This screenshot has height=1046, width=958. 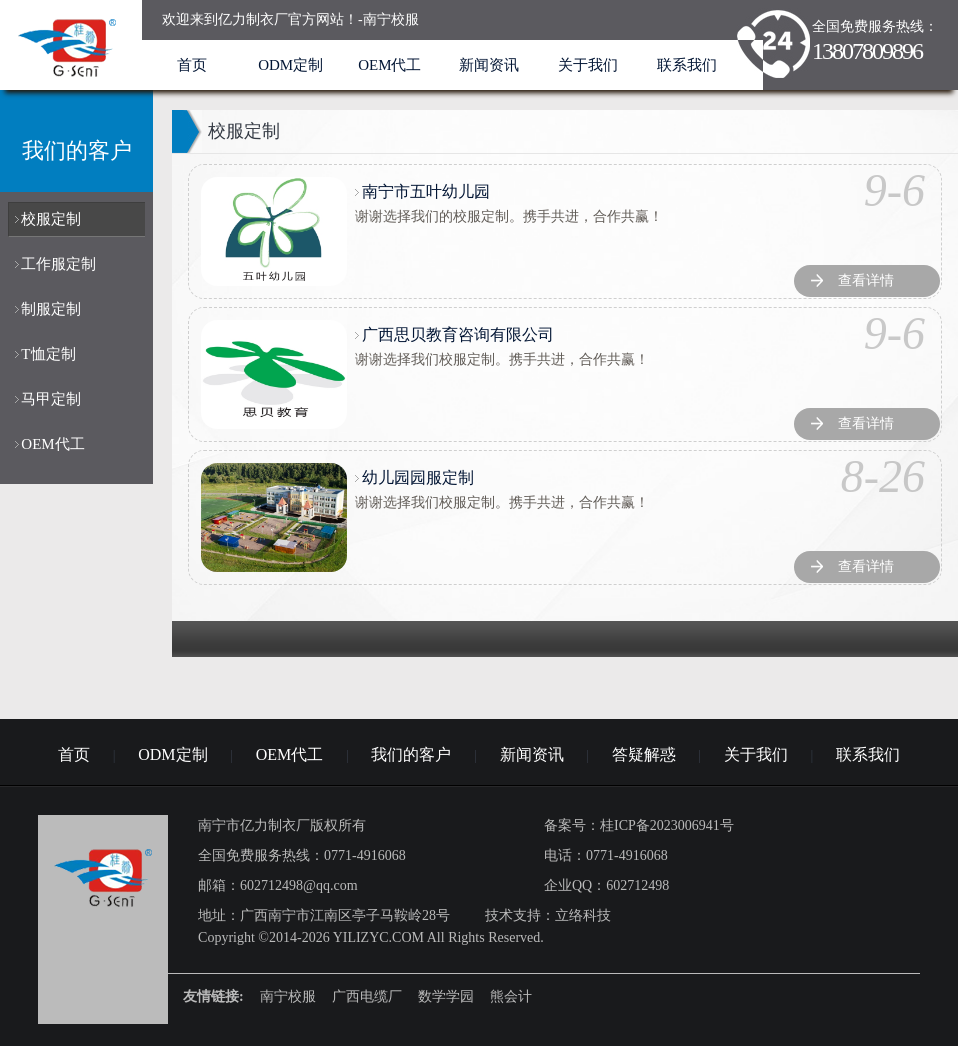 I want to click on 我们的客户, so click(x=411, y=754).